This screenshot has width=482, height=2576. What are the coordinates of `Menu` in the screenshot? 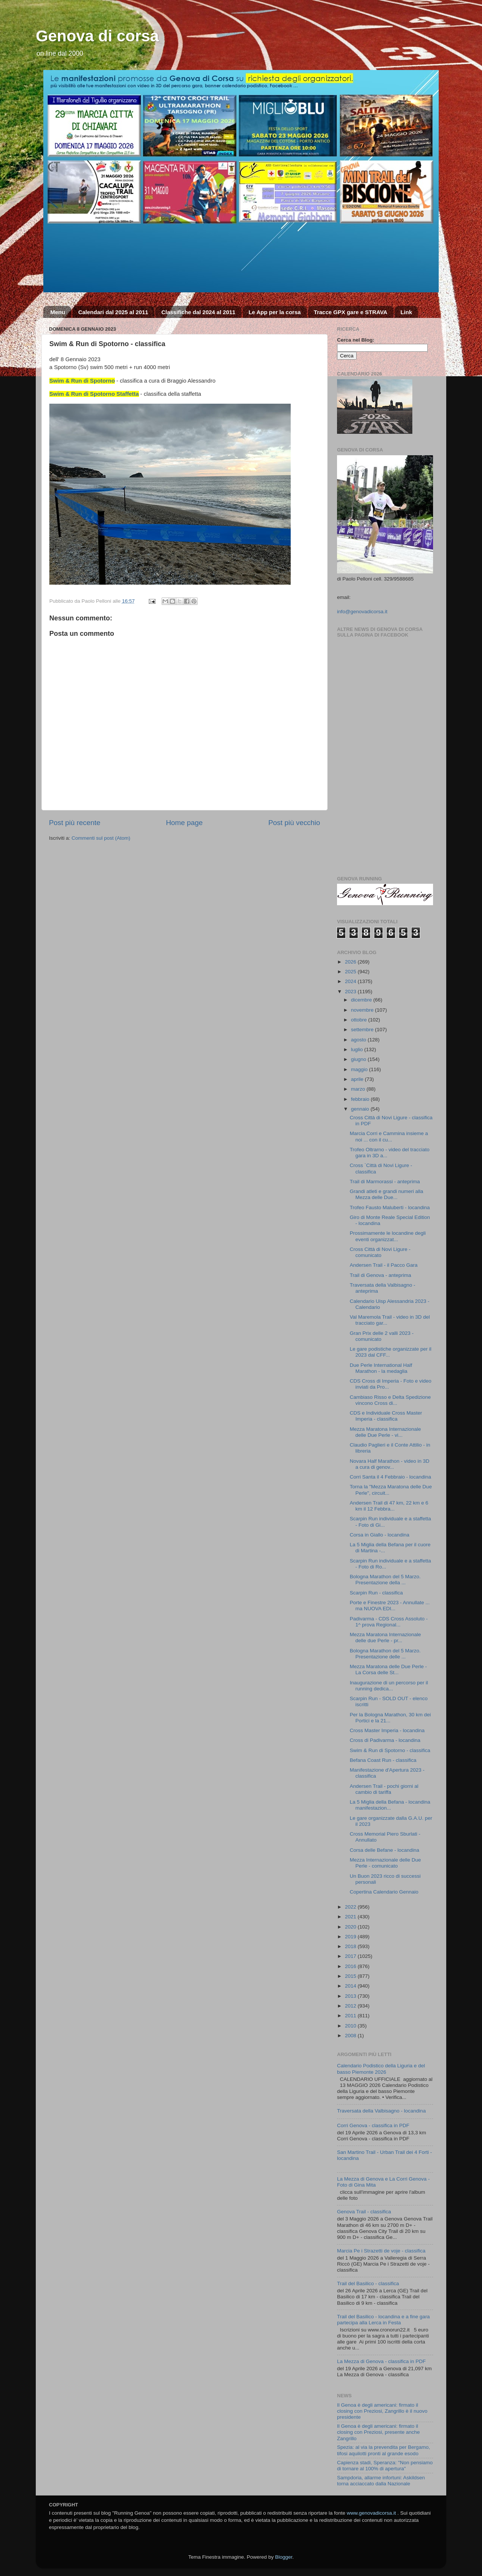 It's located at (57, 312).